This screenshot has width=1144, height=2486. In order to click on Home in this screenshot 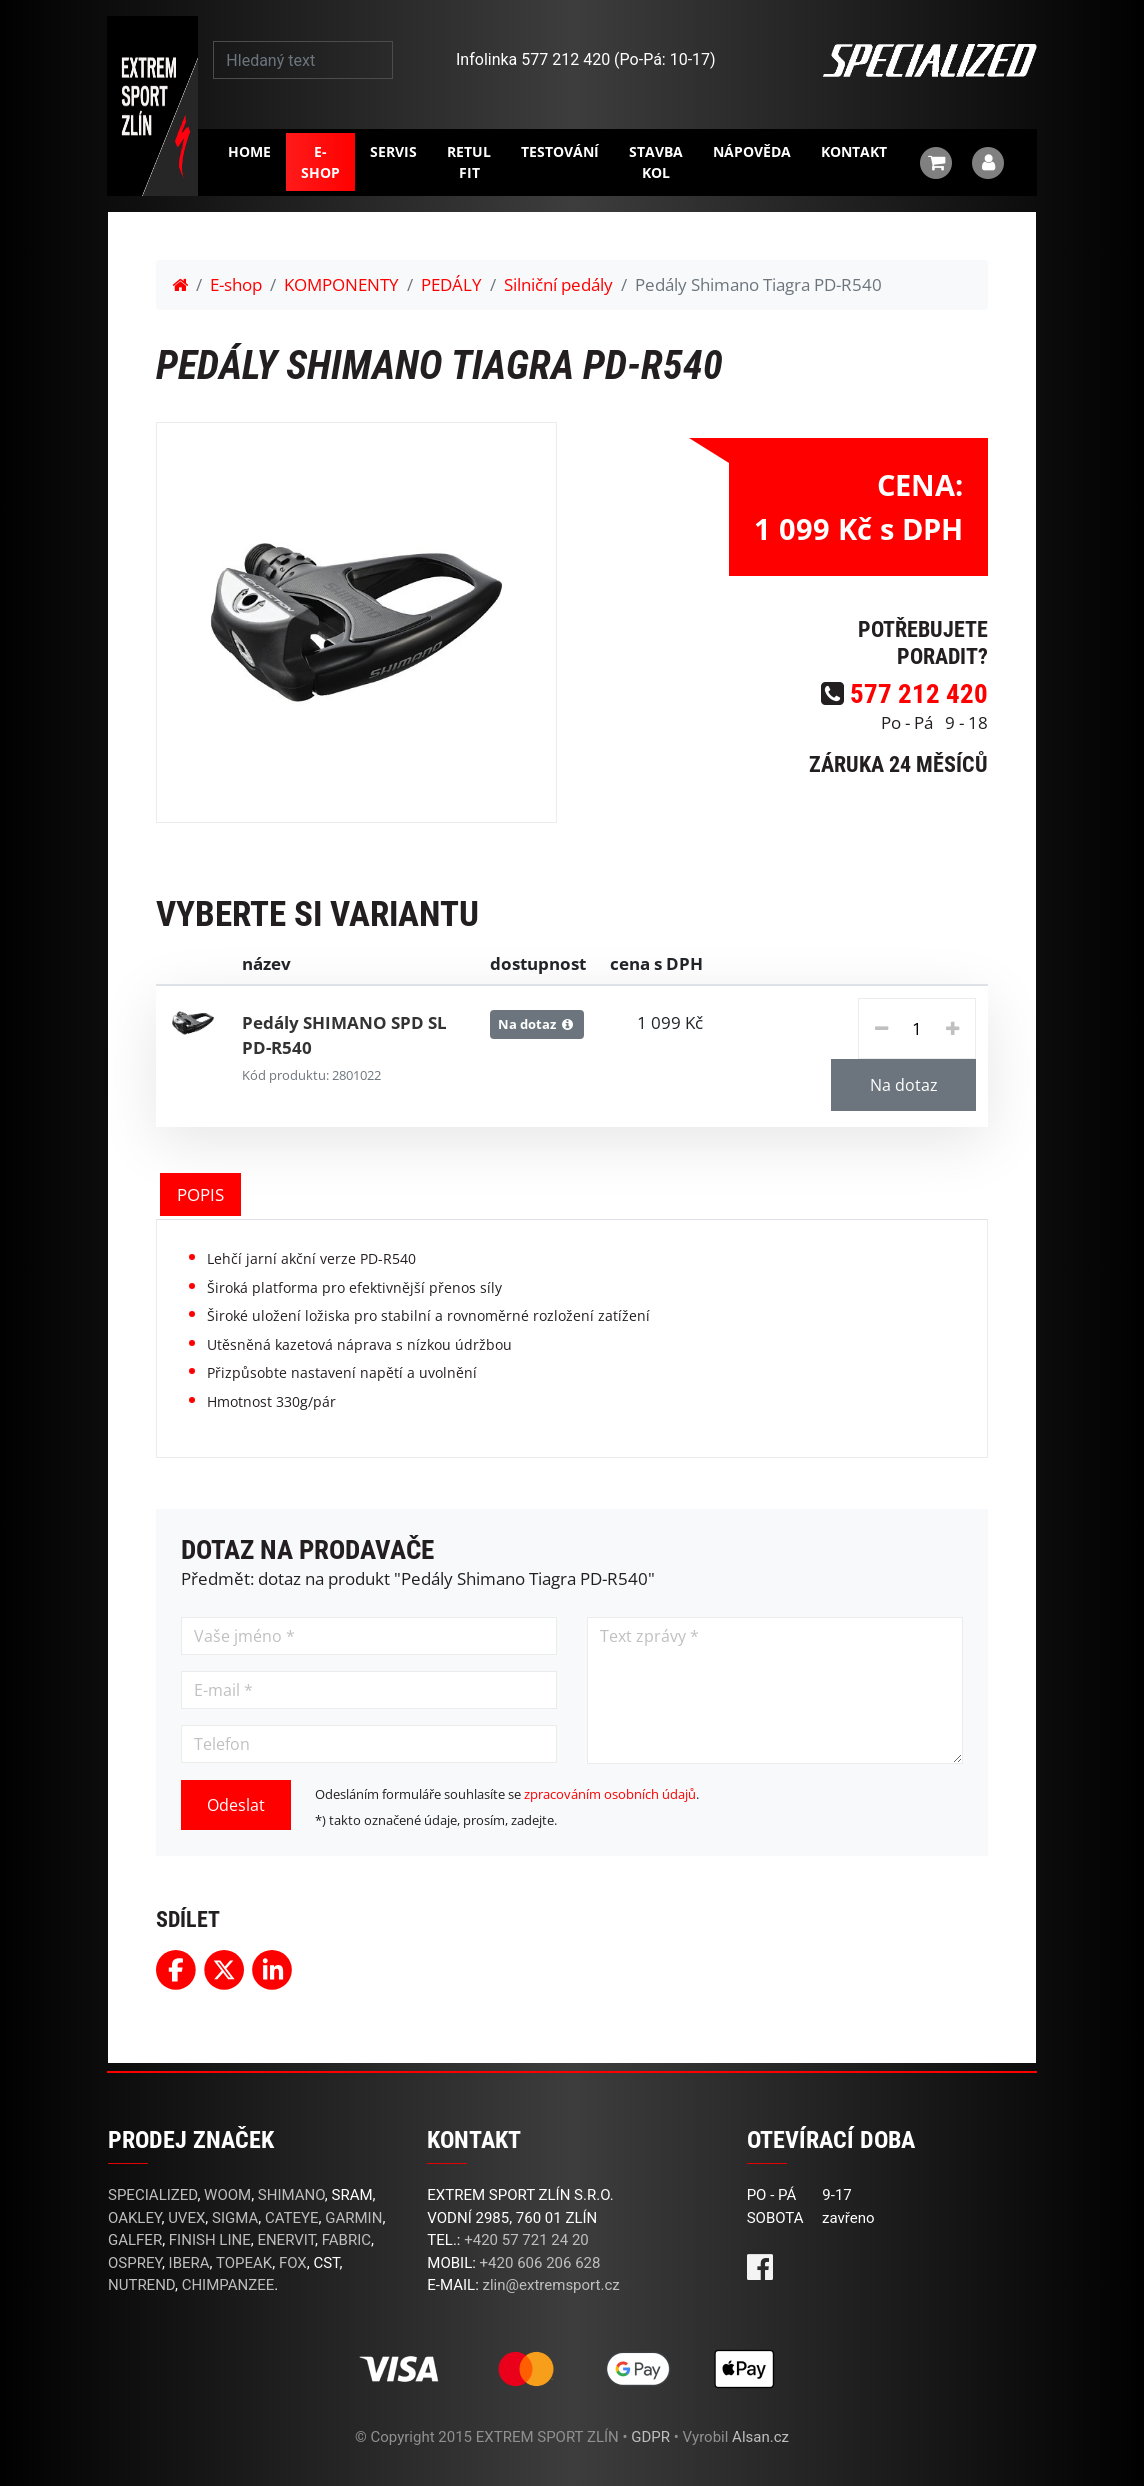, I will do `click(249, 151)`.